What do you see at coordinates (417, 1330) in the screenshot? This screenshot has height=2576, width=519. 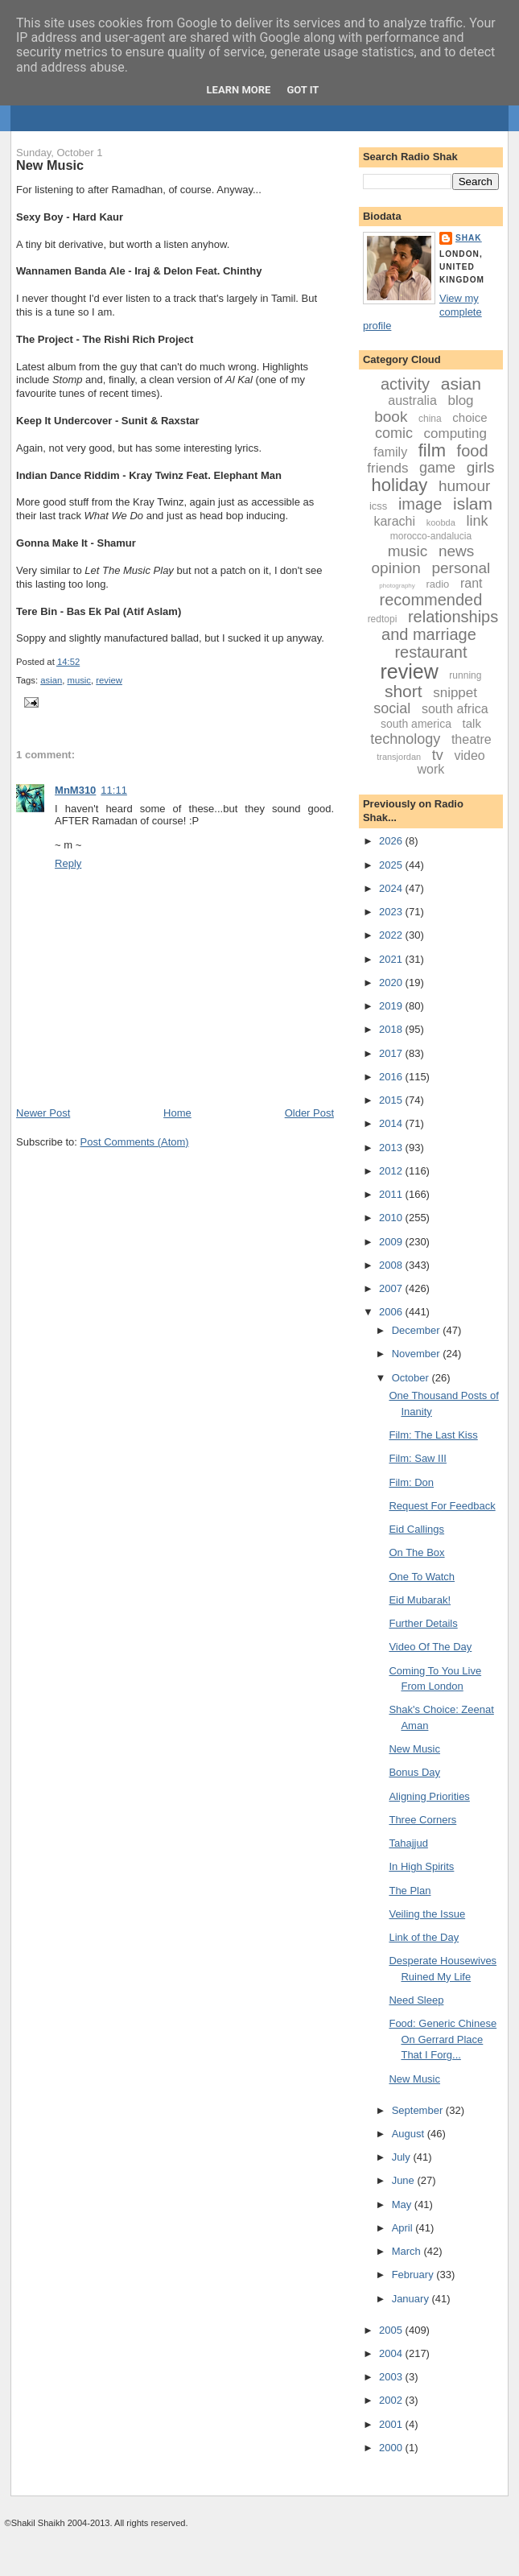 I see `December` at bounding box center [417, 1330].